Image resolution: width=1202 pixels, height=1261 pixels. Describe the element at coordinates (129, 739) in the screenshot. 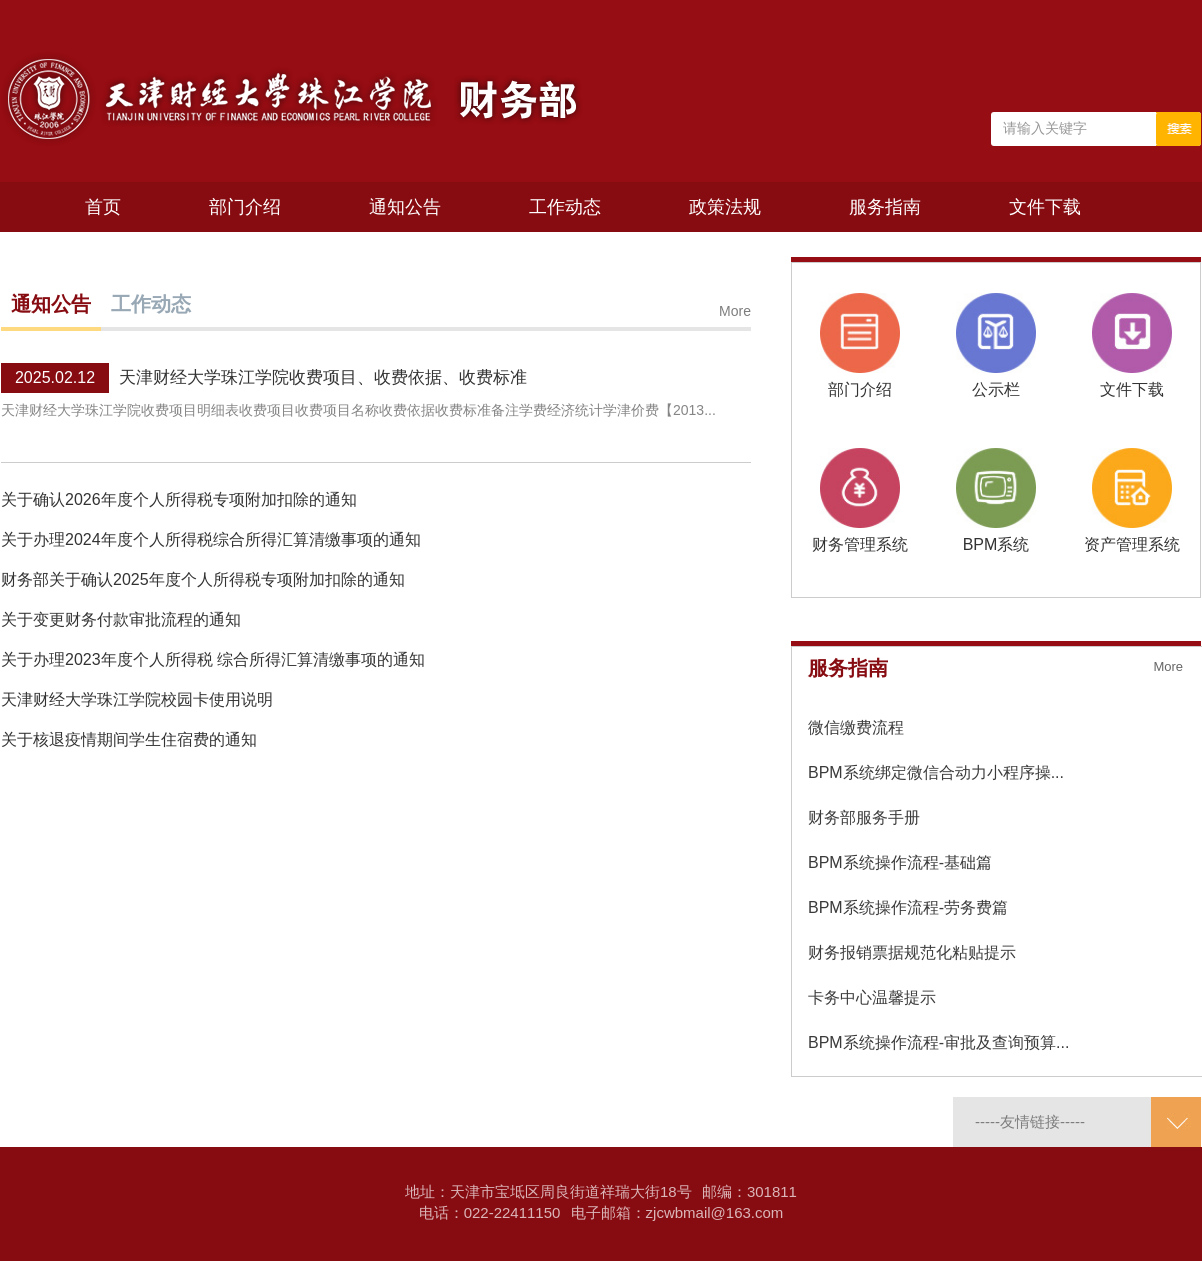

I see `关于核退疫情期间学生住宿费的通知` at that location.